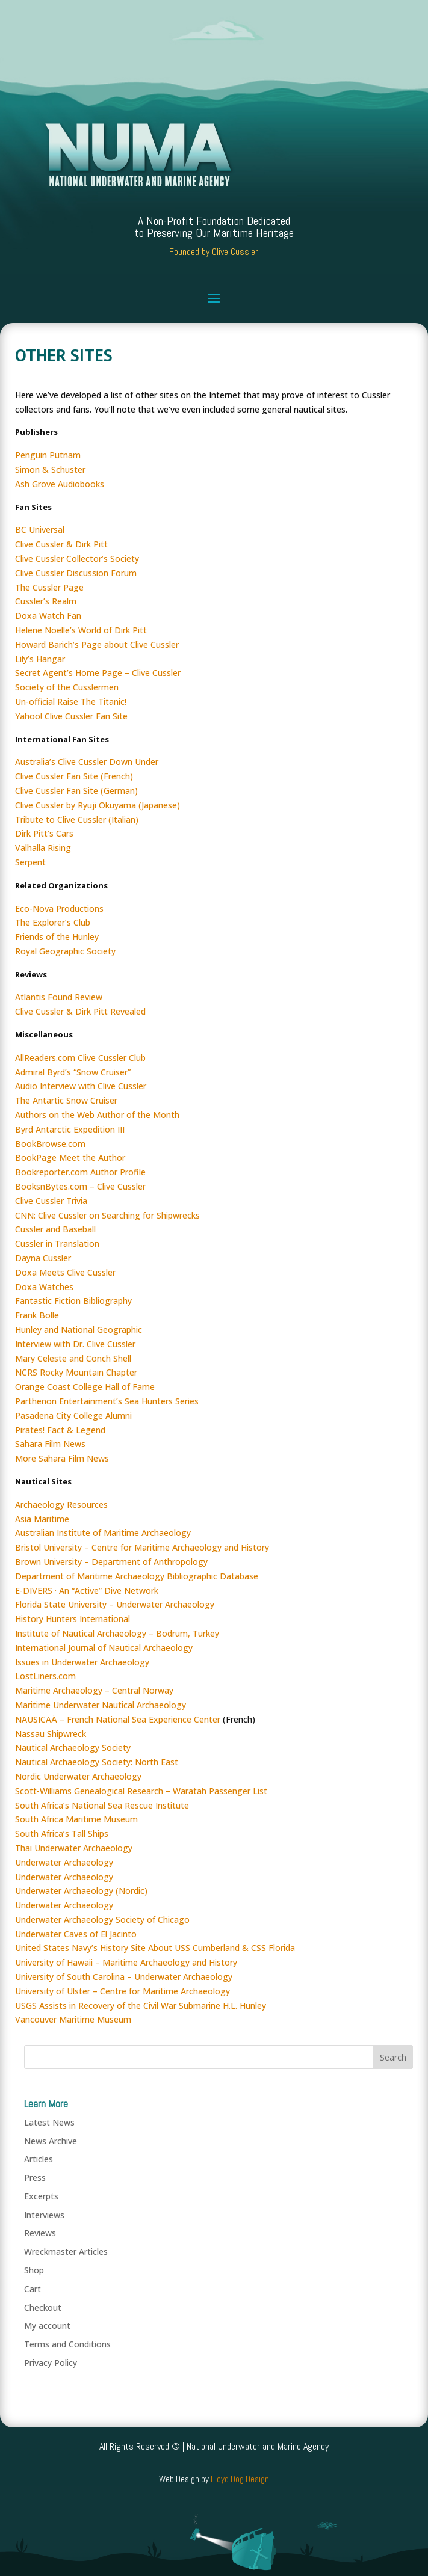 This screenshot has height=2576, width=428. Describe the element at coordinates (49, 587) in the screenshot. I see `The Cussler Page` at that location.